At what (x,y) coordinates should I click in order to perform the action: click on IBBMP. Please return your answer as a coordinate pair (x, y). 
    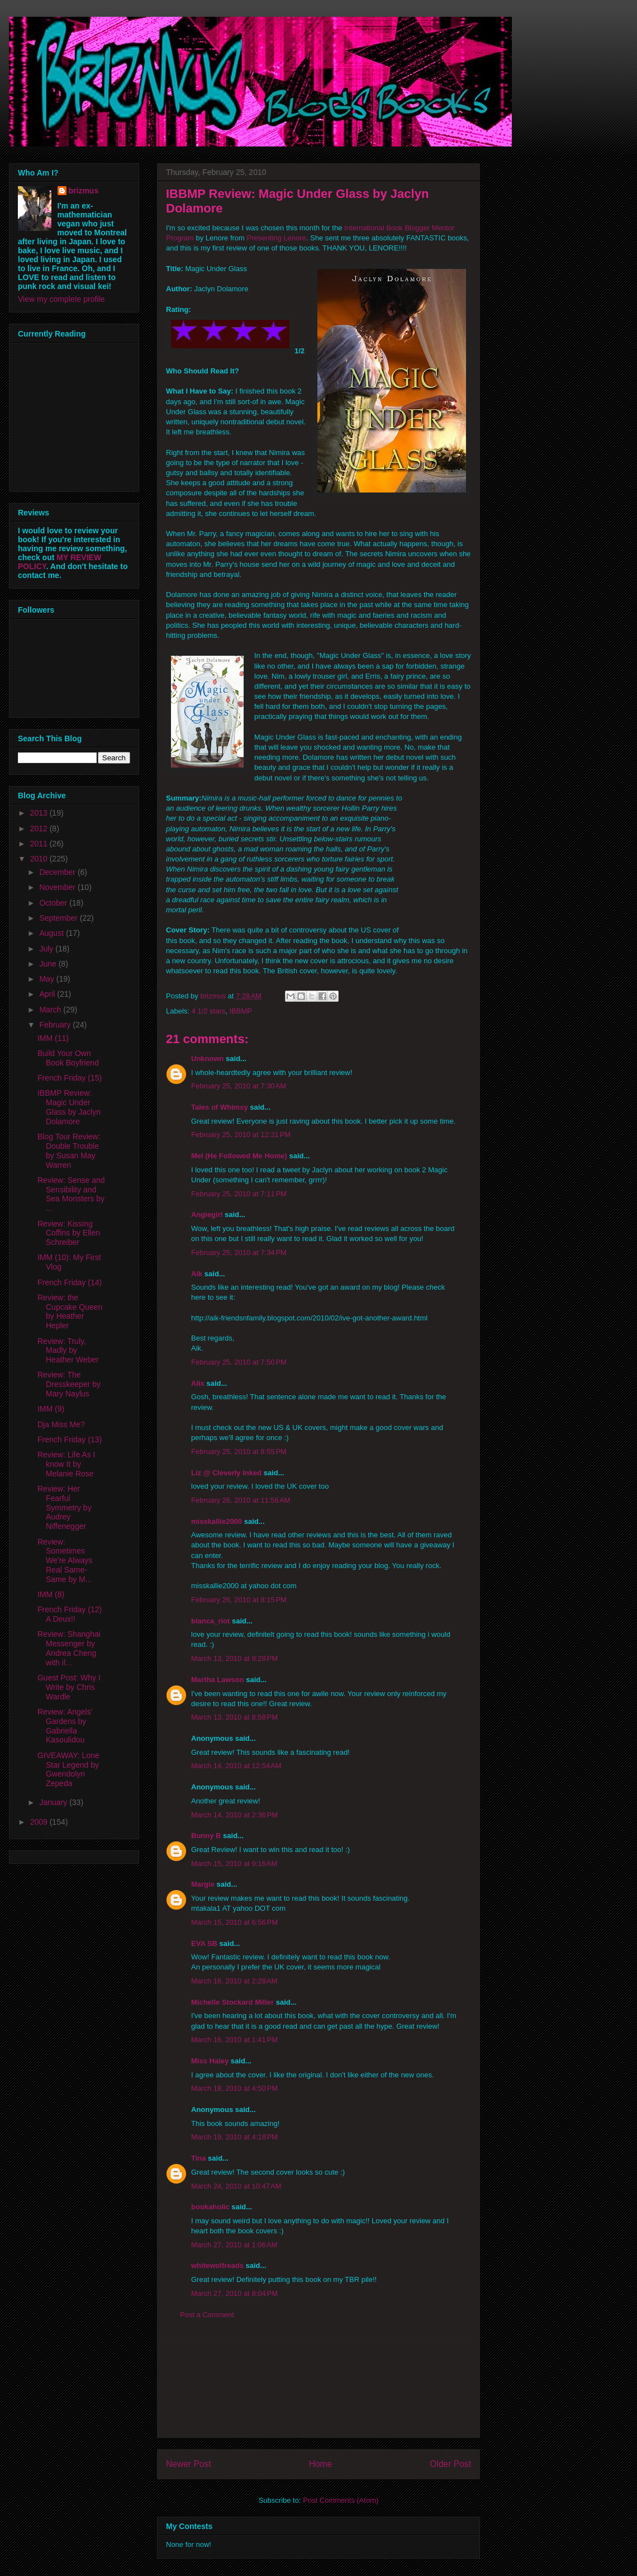
    Looking at the image, I should click on (240, 1011).